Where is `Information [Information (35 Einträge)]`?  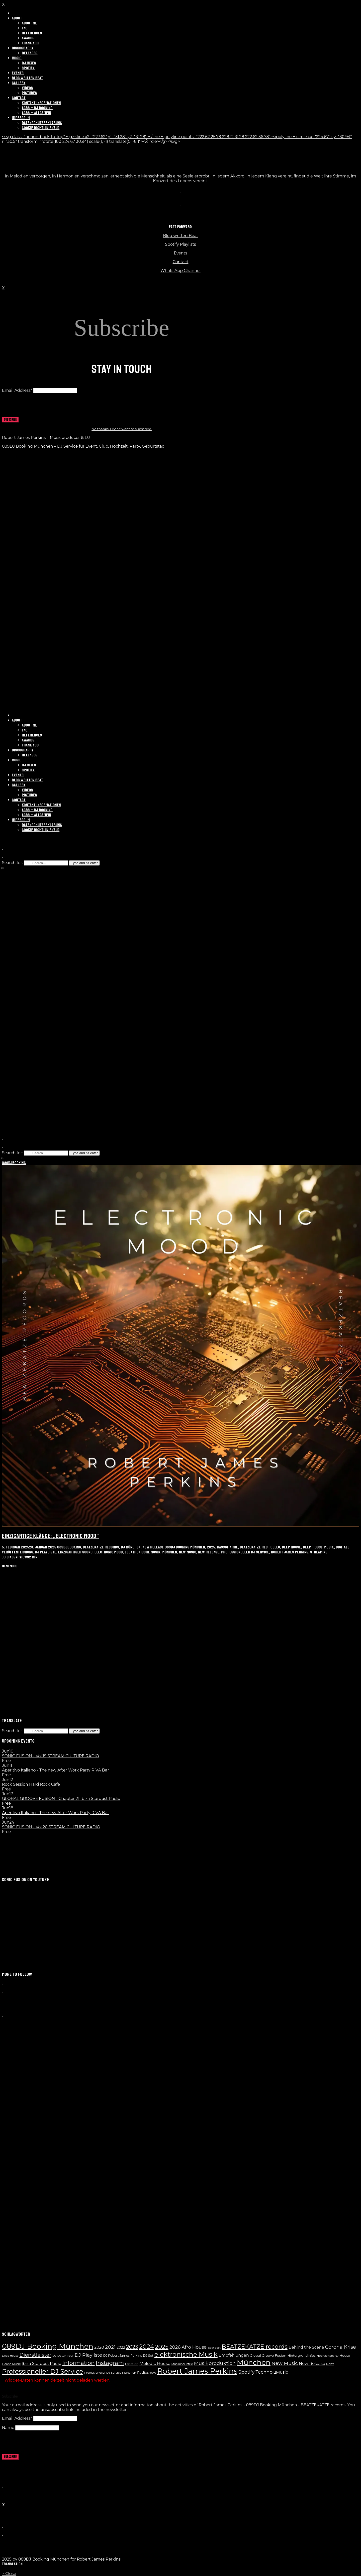 Information [Information (35 Einträge)] is located at coordinates (78, 2363).